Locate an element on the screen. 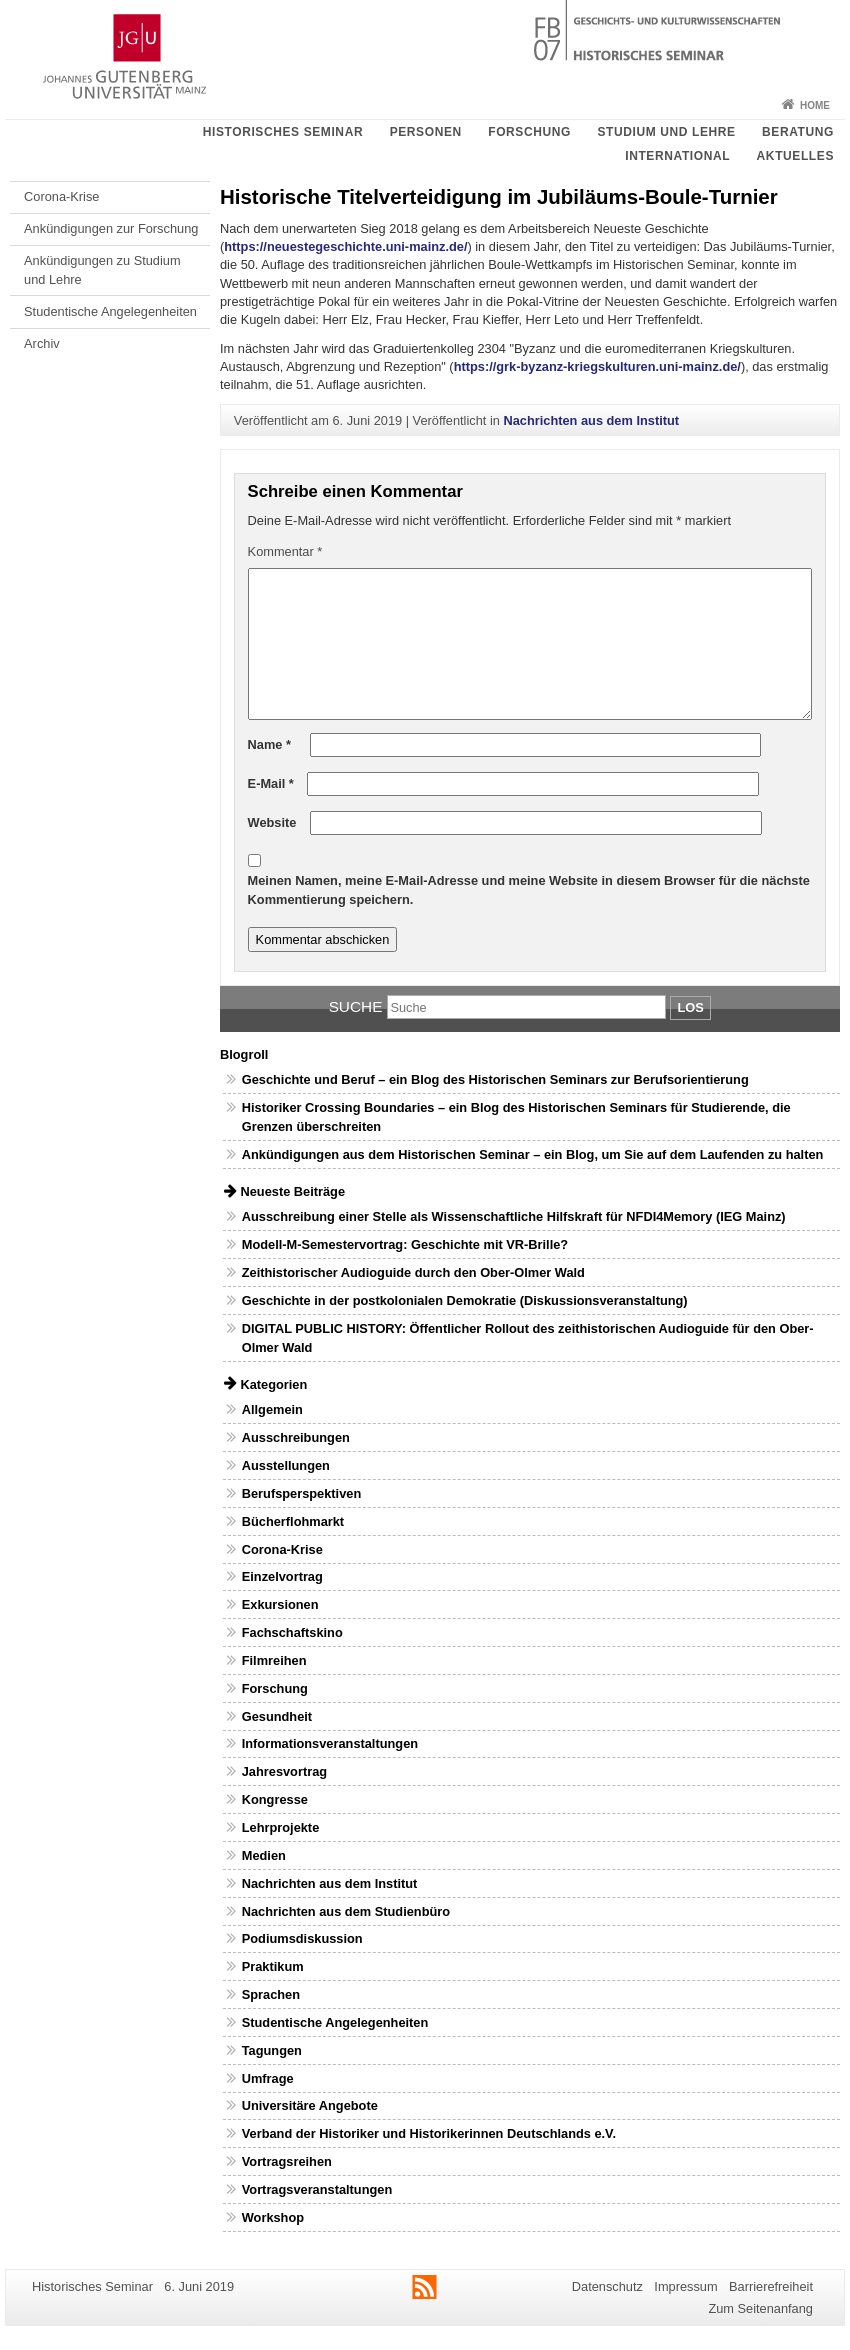 This screenshot has height=2350, width=850. Nachrichten aus dem Institut is located at coordinates (591, 420).